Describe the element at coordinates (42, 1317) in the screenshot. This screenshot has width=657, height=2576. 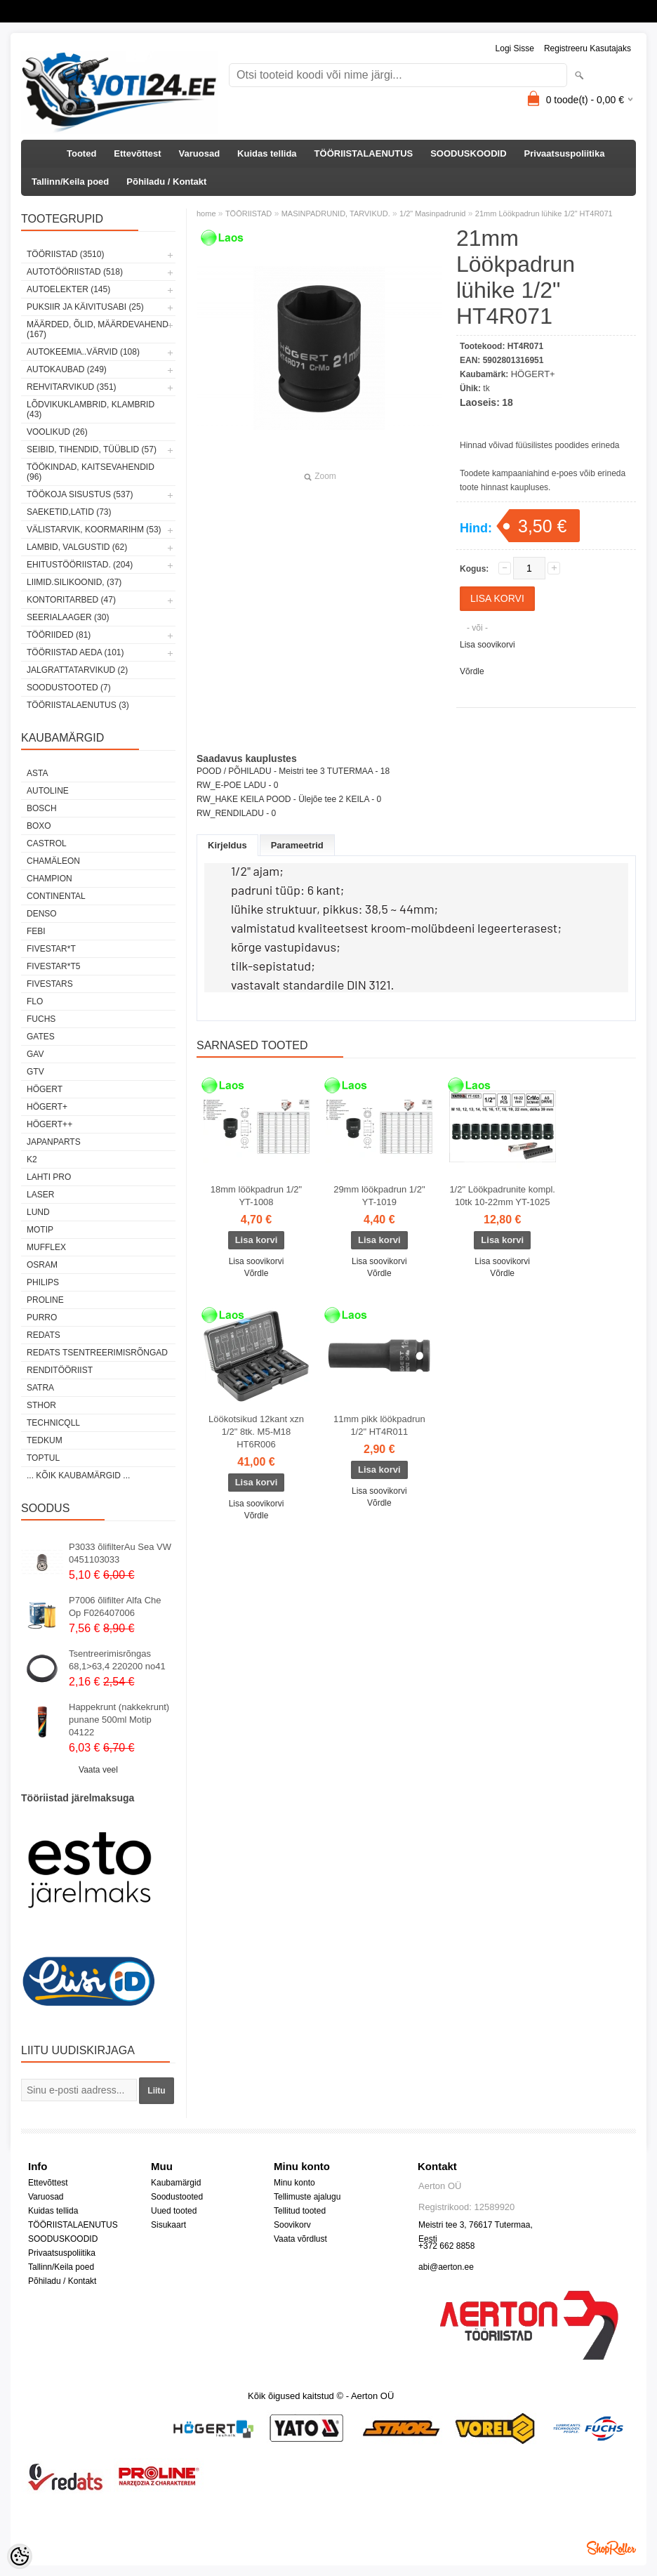
I see `Purro` at that location.